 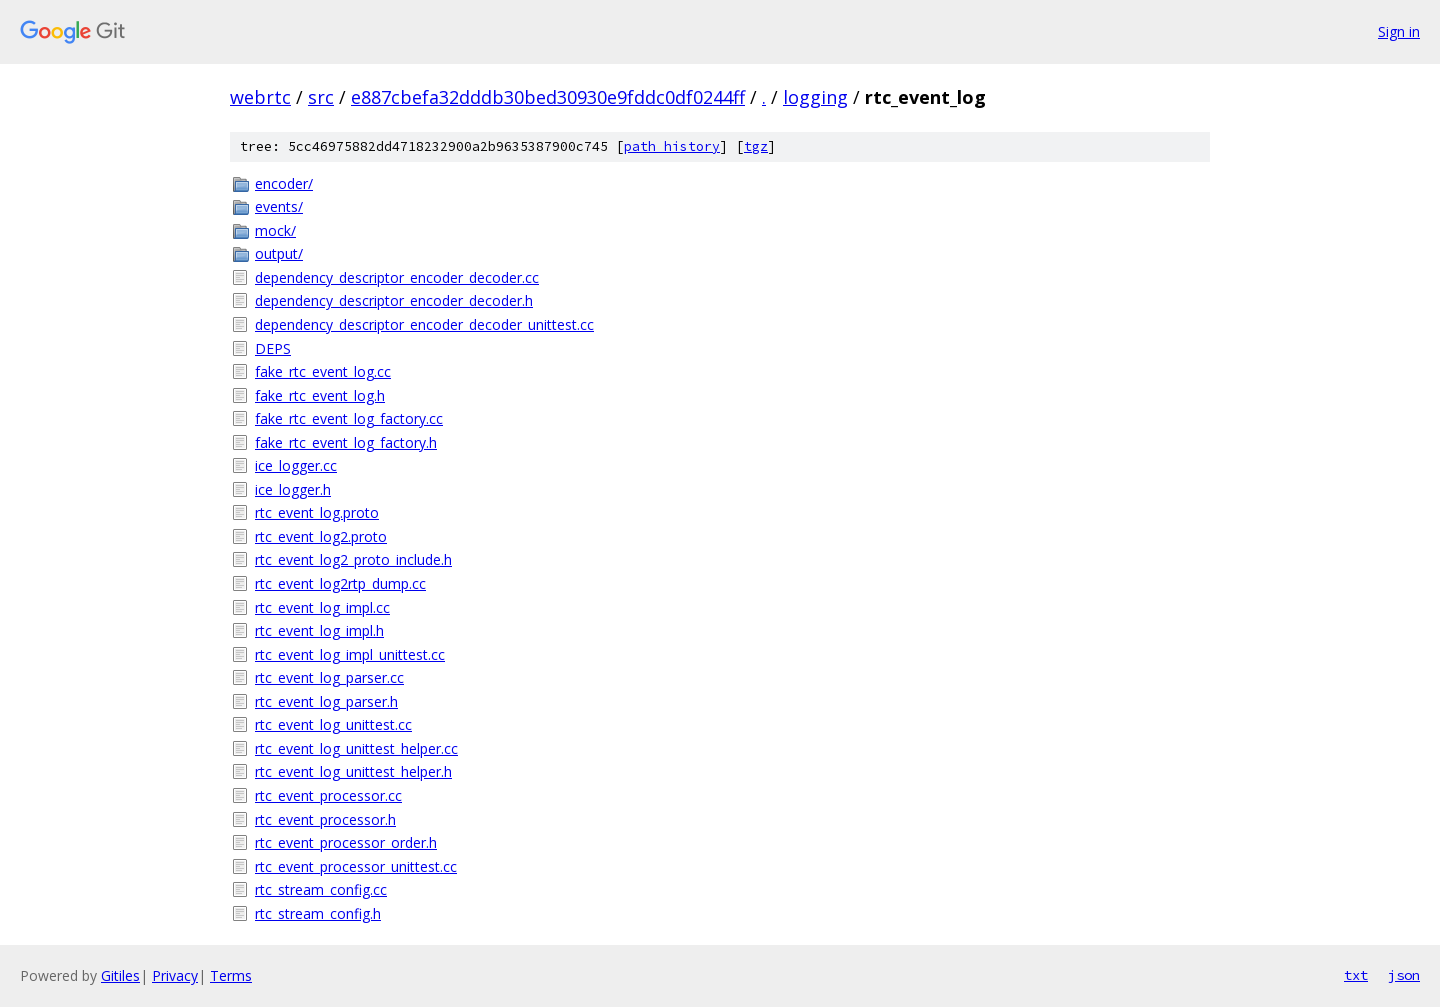 What do you see at coordinates (321, 889) in the screenshot?
I see `rtc_stream_config.cc` at bounding box center [321, 889].